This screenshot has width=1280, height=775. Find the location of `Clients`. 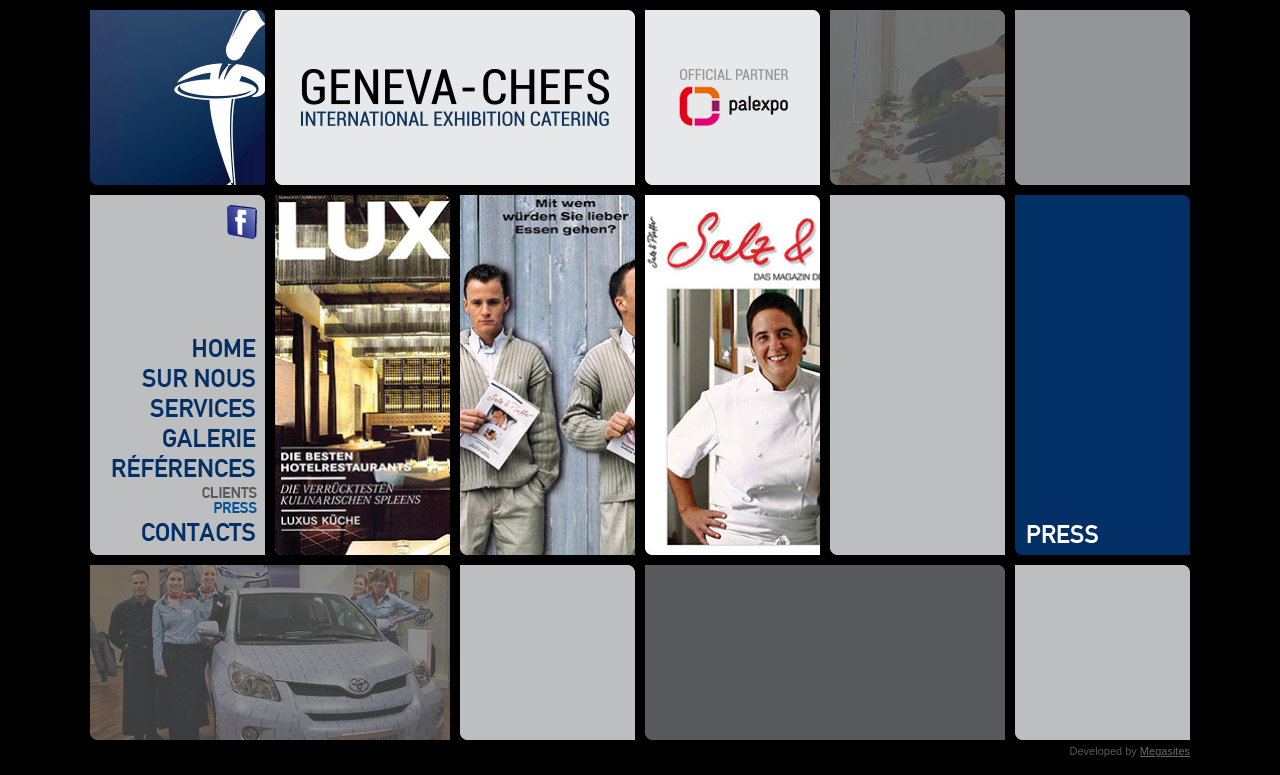

Clients is located at coordinates (173, 492).